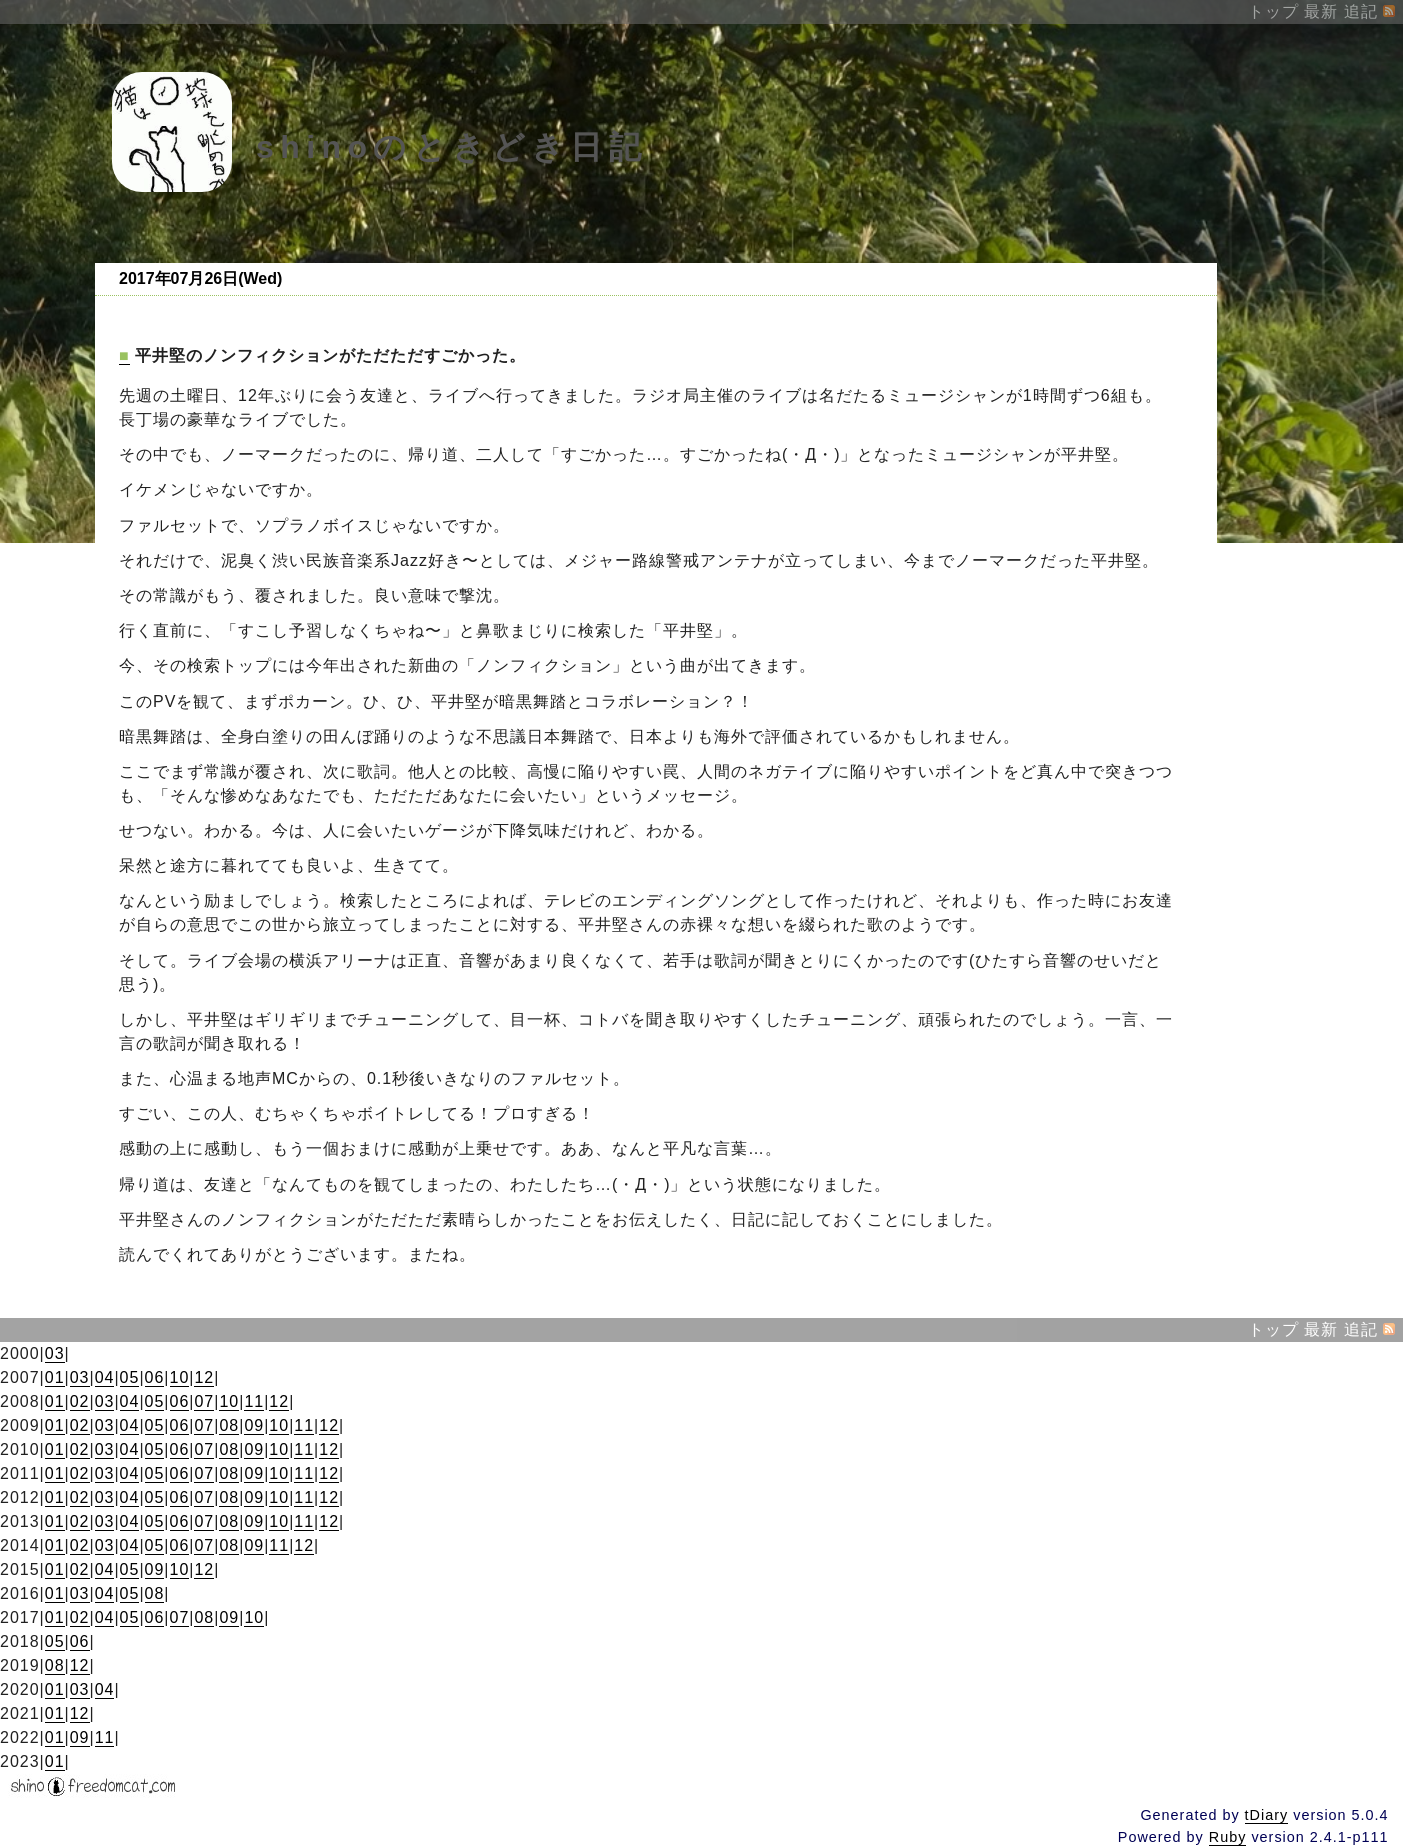  What do you see at coordinates (1361, 11) in the screenshot?
I see `追記` at bounding box center [1361, 11].